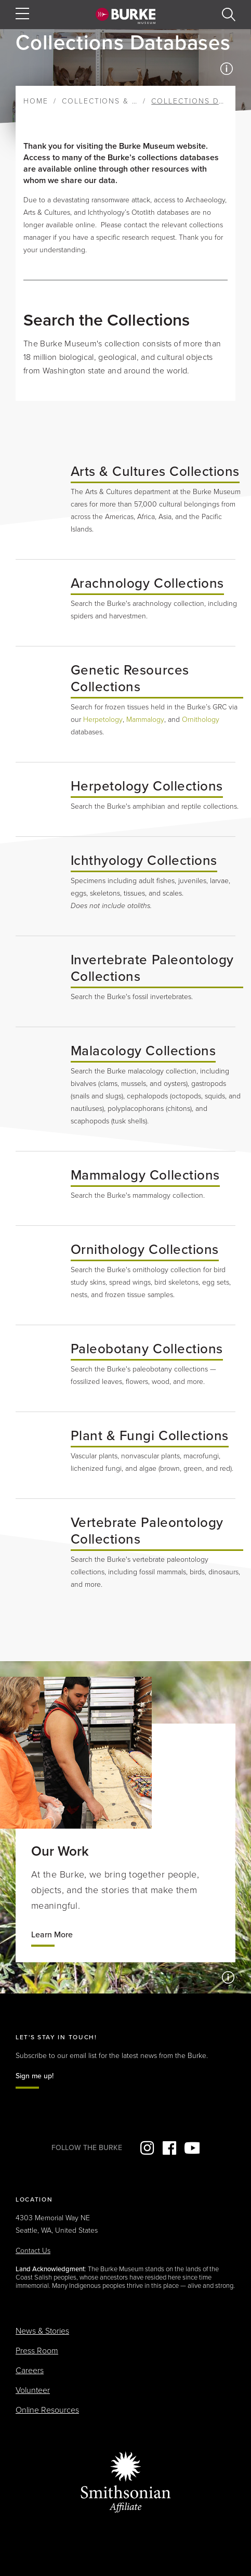  I want to click on Contact Us, so click(33, 2250).